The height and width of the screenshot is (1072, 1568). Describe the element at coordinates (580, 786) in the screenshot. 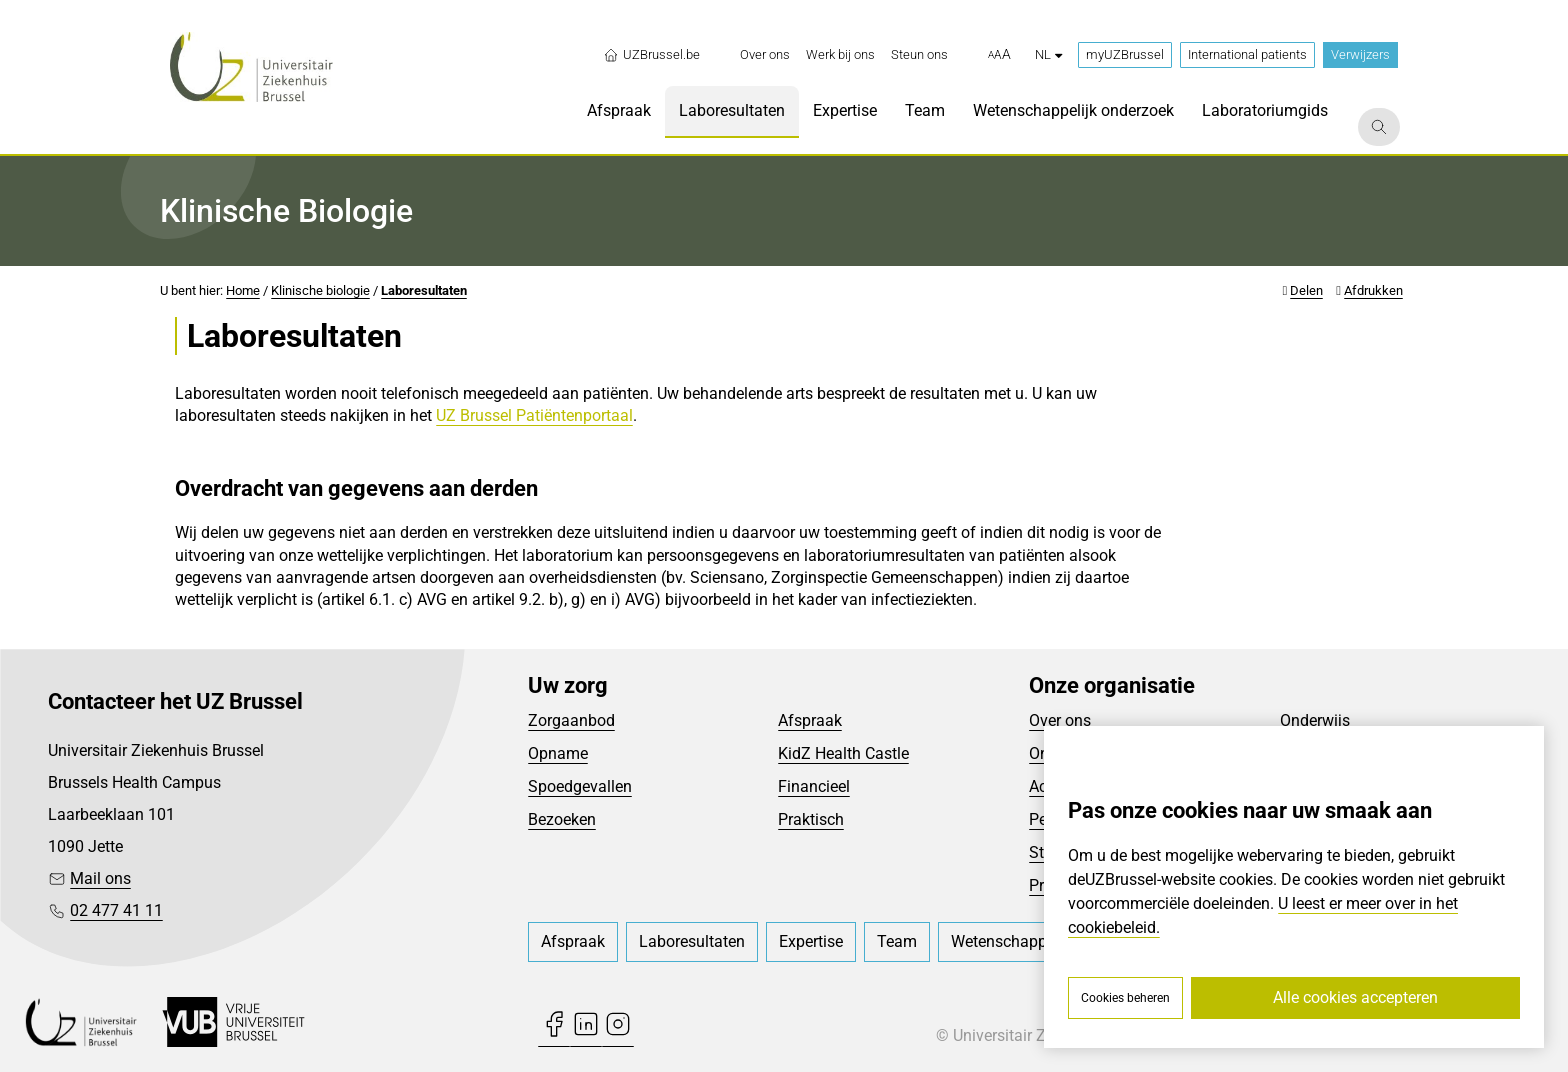

I see `Spoedgevallen` at that location.